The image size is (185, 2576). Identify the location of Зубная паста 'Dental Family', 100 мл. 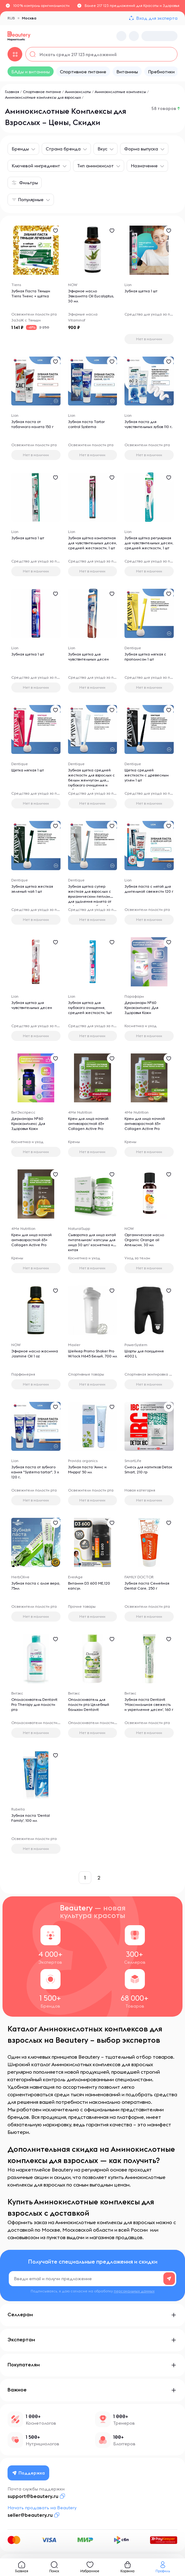
(30, 1818).